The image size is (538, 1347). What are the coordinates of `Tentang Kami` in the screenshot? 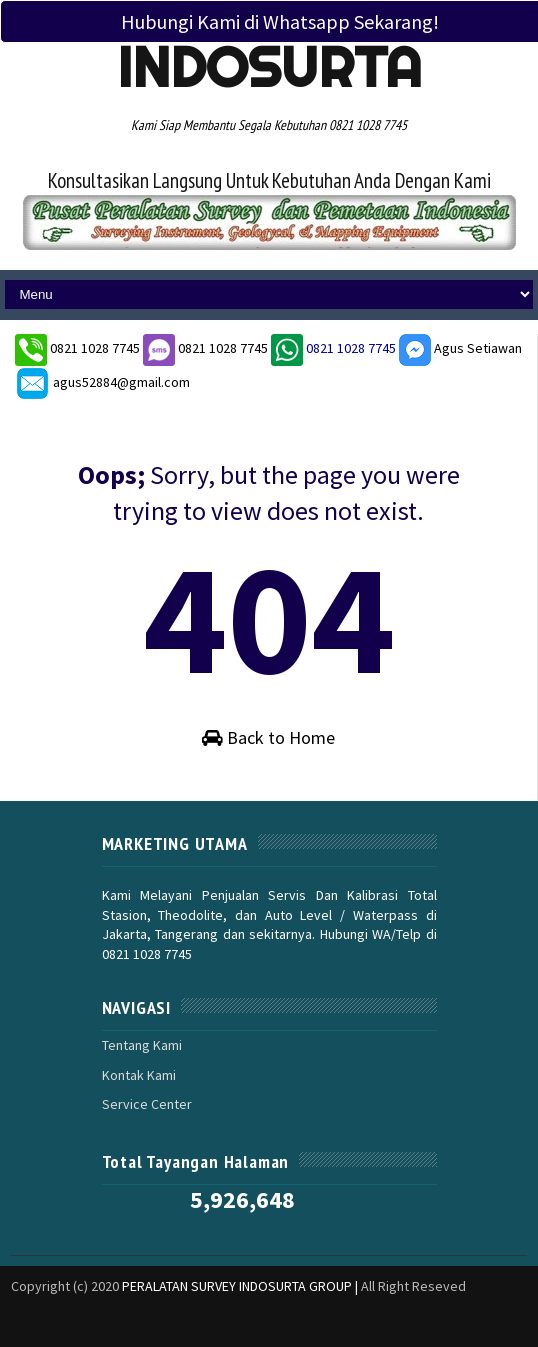 It's located at (142, 1045).